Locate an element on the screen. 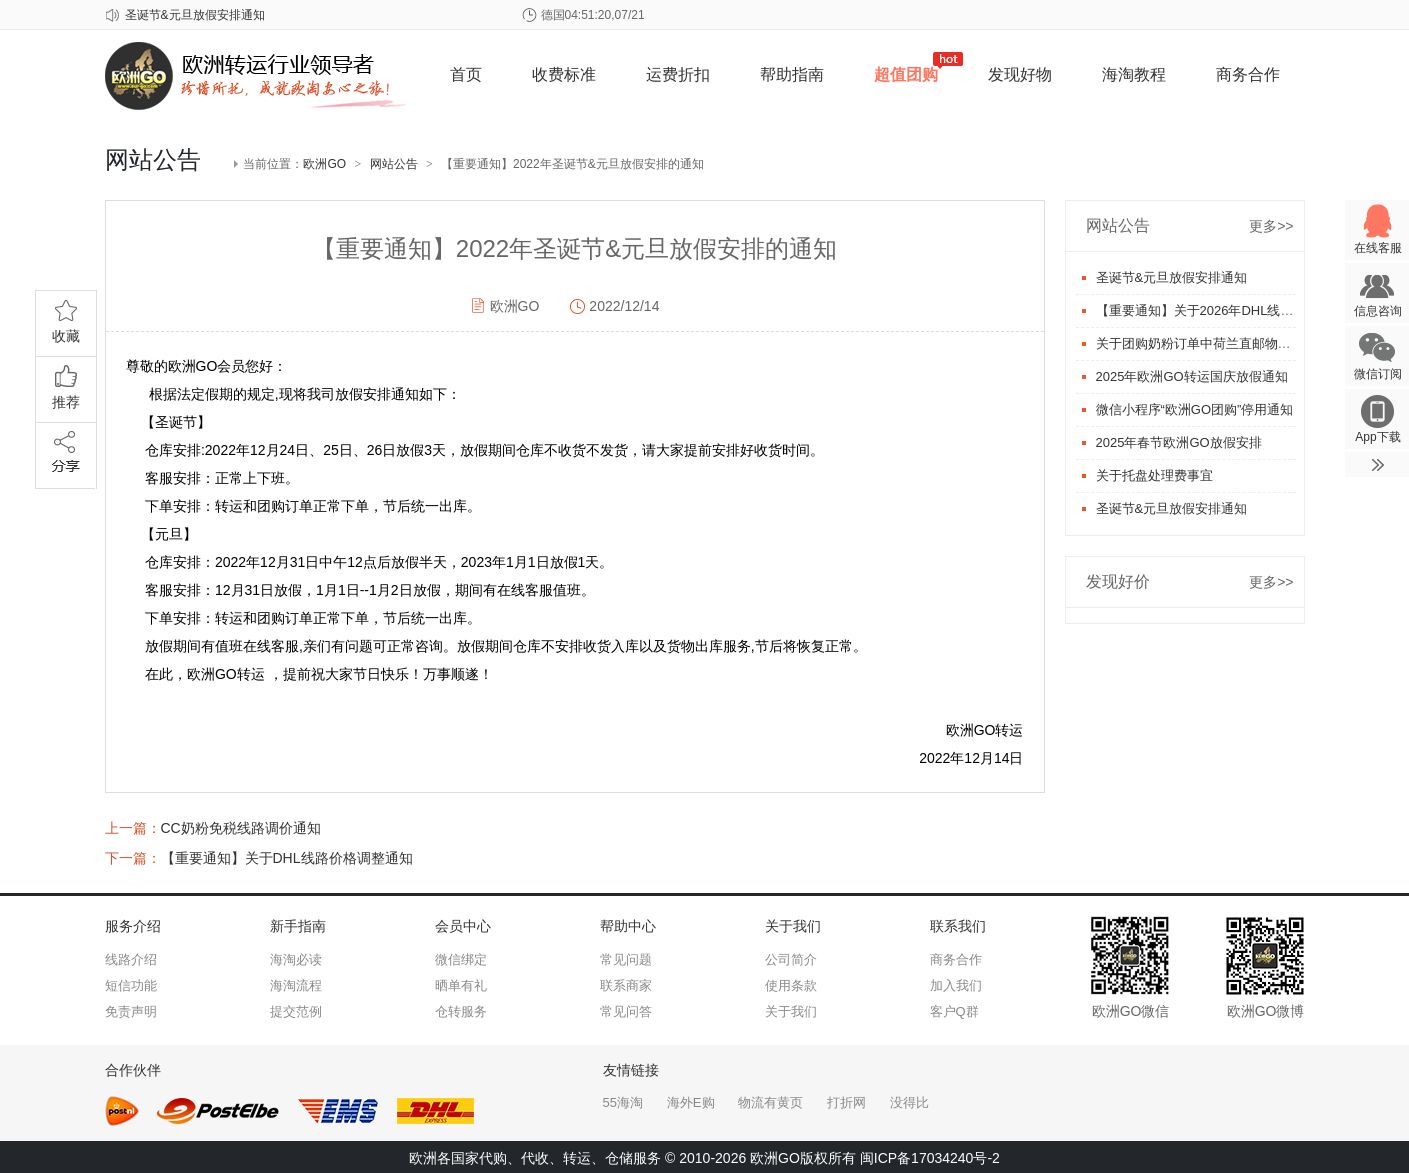 The height and width of the screenshot is (1173, 1409). 短信功能 is located at coordinates (131, 985).